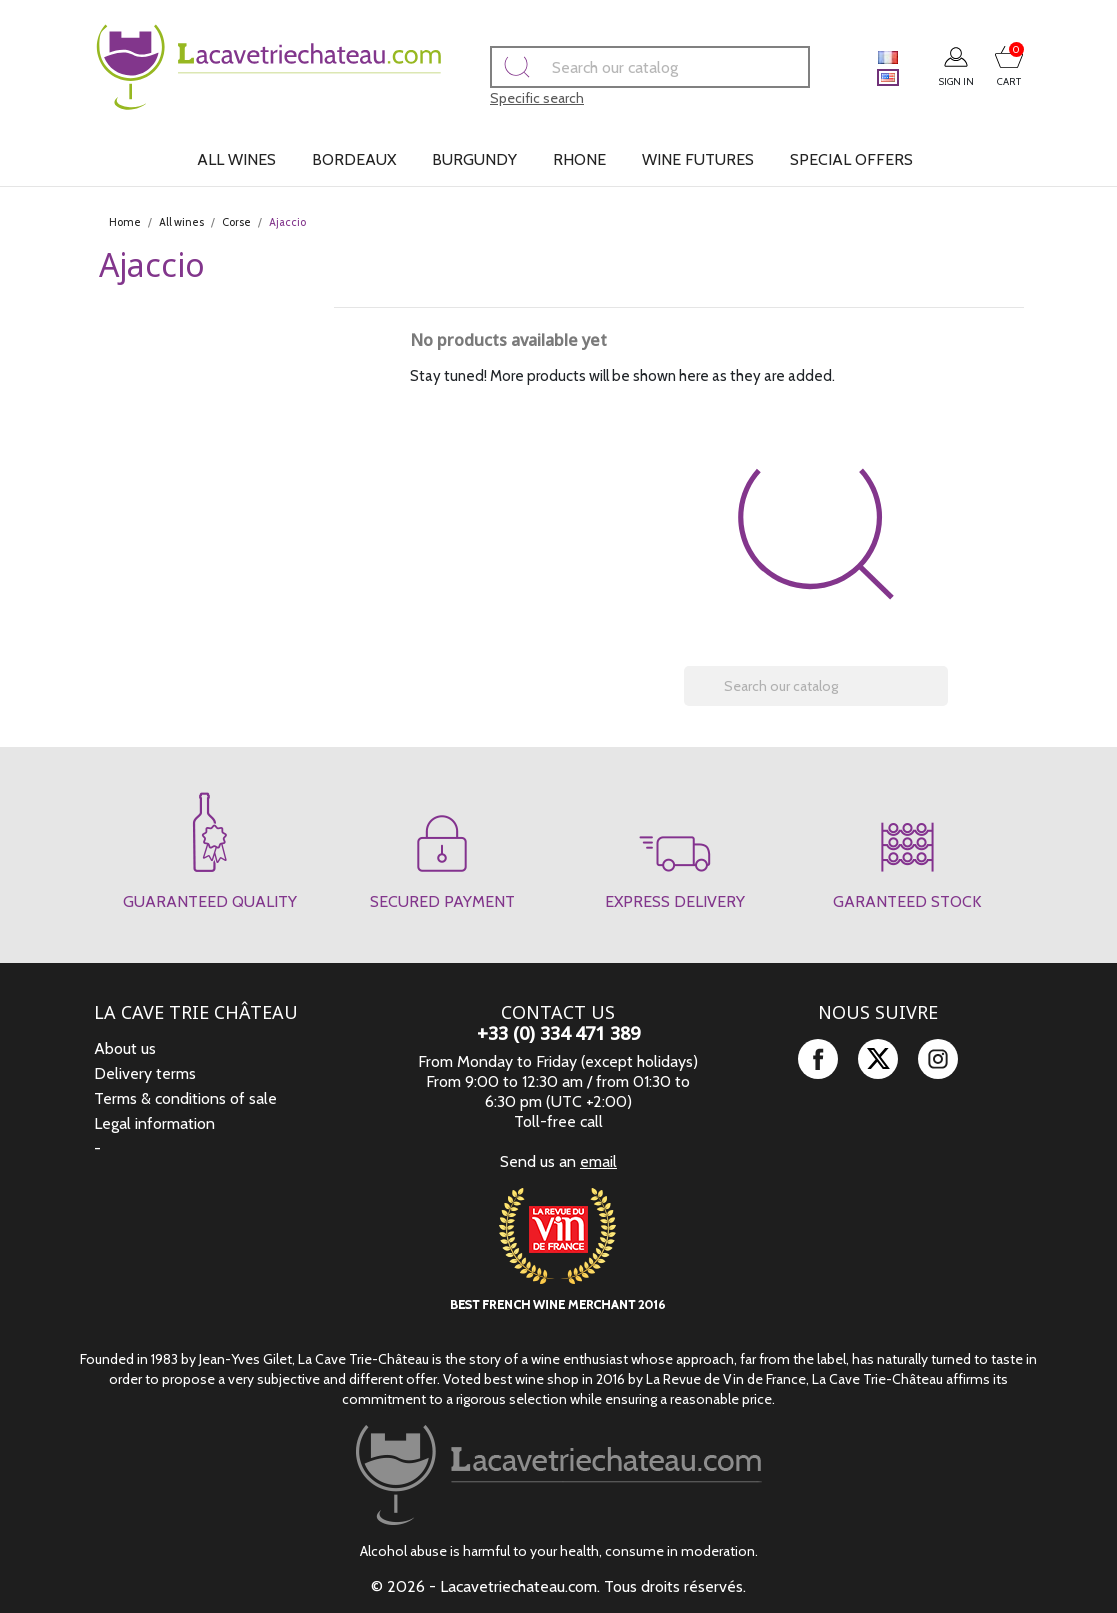 The height and width of the screenshot is (1613, 1117). What do you see at coordinates (154, 1123) in the screenshot?
I see `Legal information` at bounding box center [154, 1123].